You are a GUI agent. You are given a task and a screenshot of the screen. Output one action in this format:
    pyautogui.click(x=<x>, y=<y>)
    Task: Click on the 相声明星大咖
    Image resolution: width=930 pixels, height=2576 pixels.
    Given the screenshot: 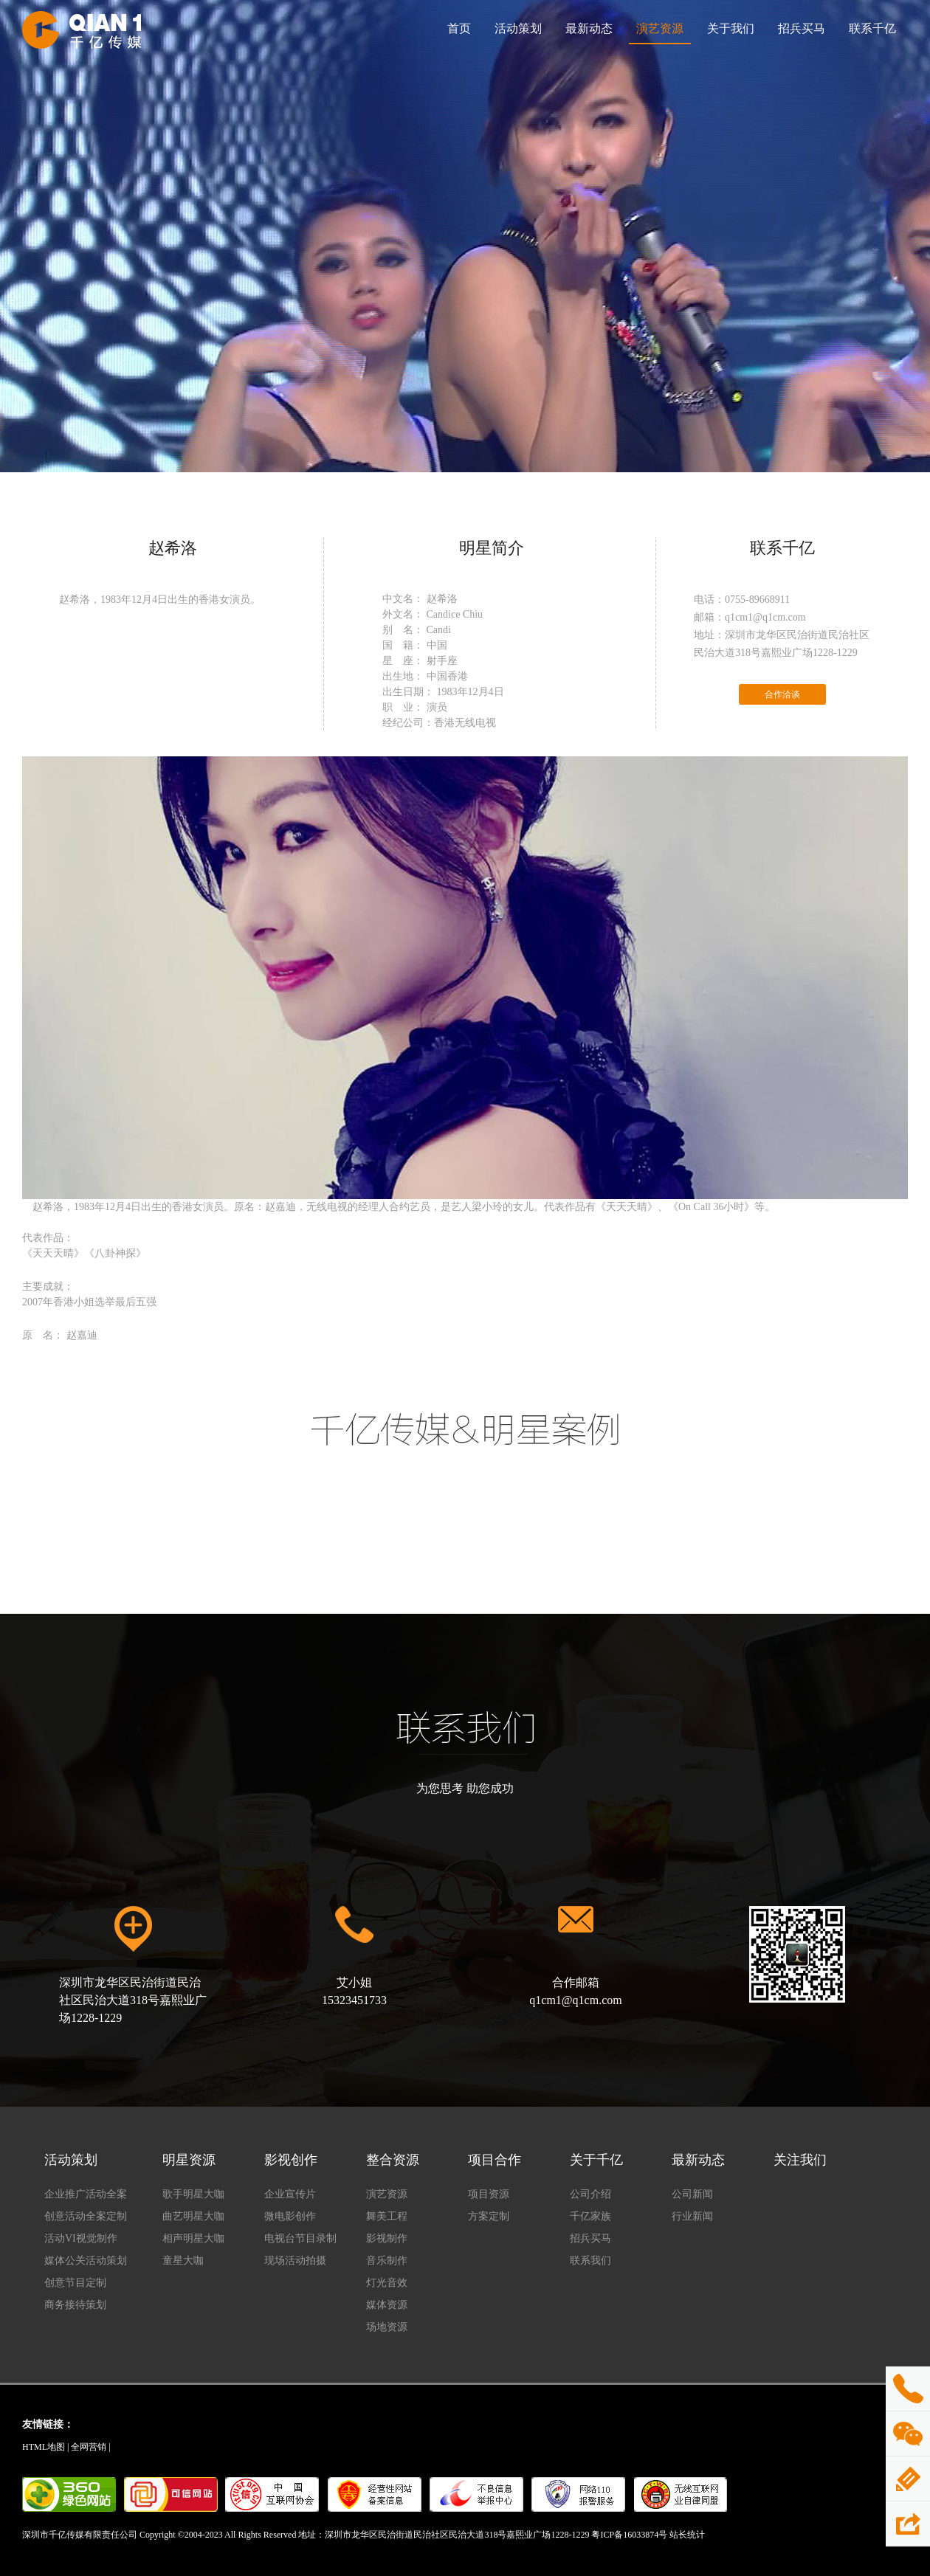 What is the action you would take?
    pyautogui.click(x=193, y=2238)
    